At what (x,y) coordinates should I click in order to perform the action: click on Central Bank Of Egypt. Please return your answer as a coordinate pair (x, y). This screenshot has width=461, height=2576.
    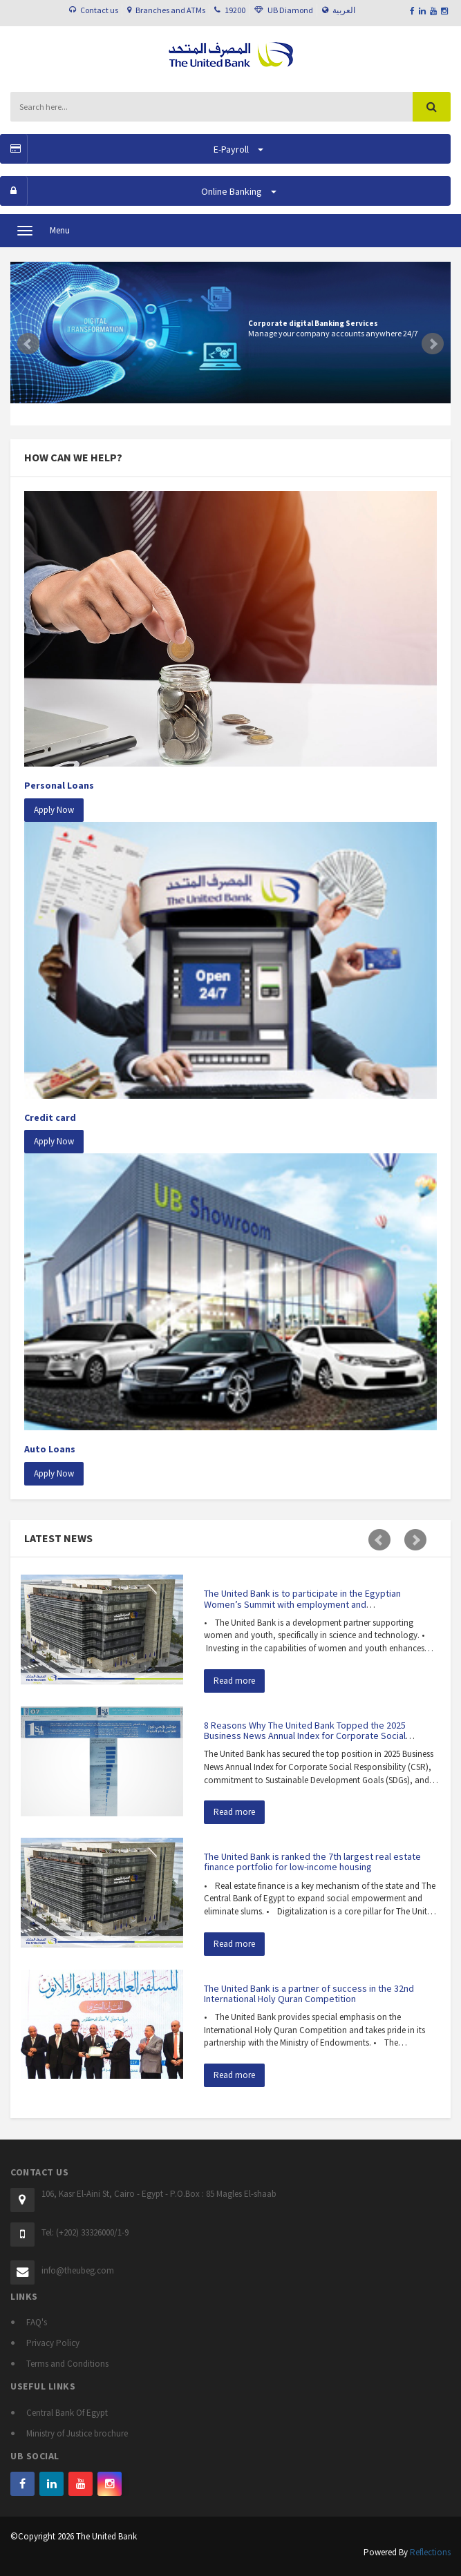
    Looking at the image, I should click on (67, 2413).